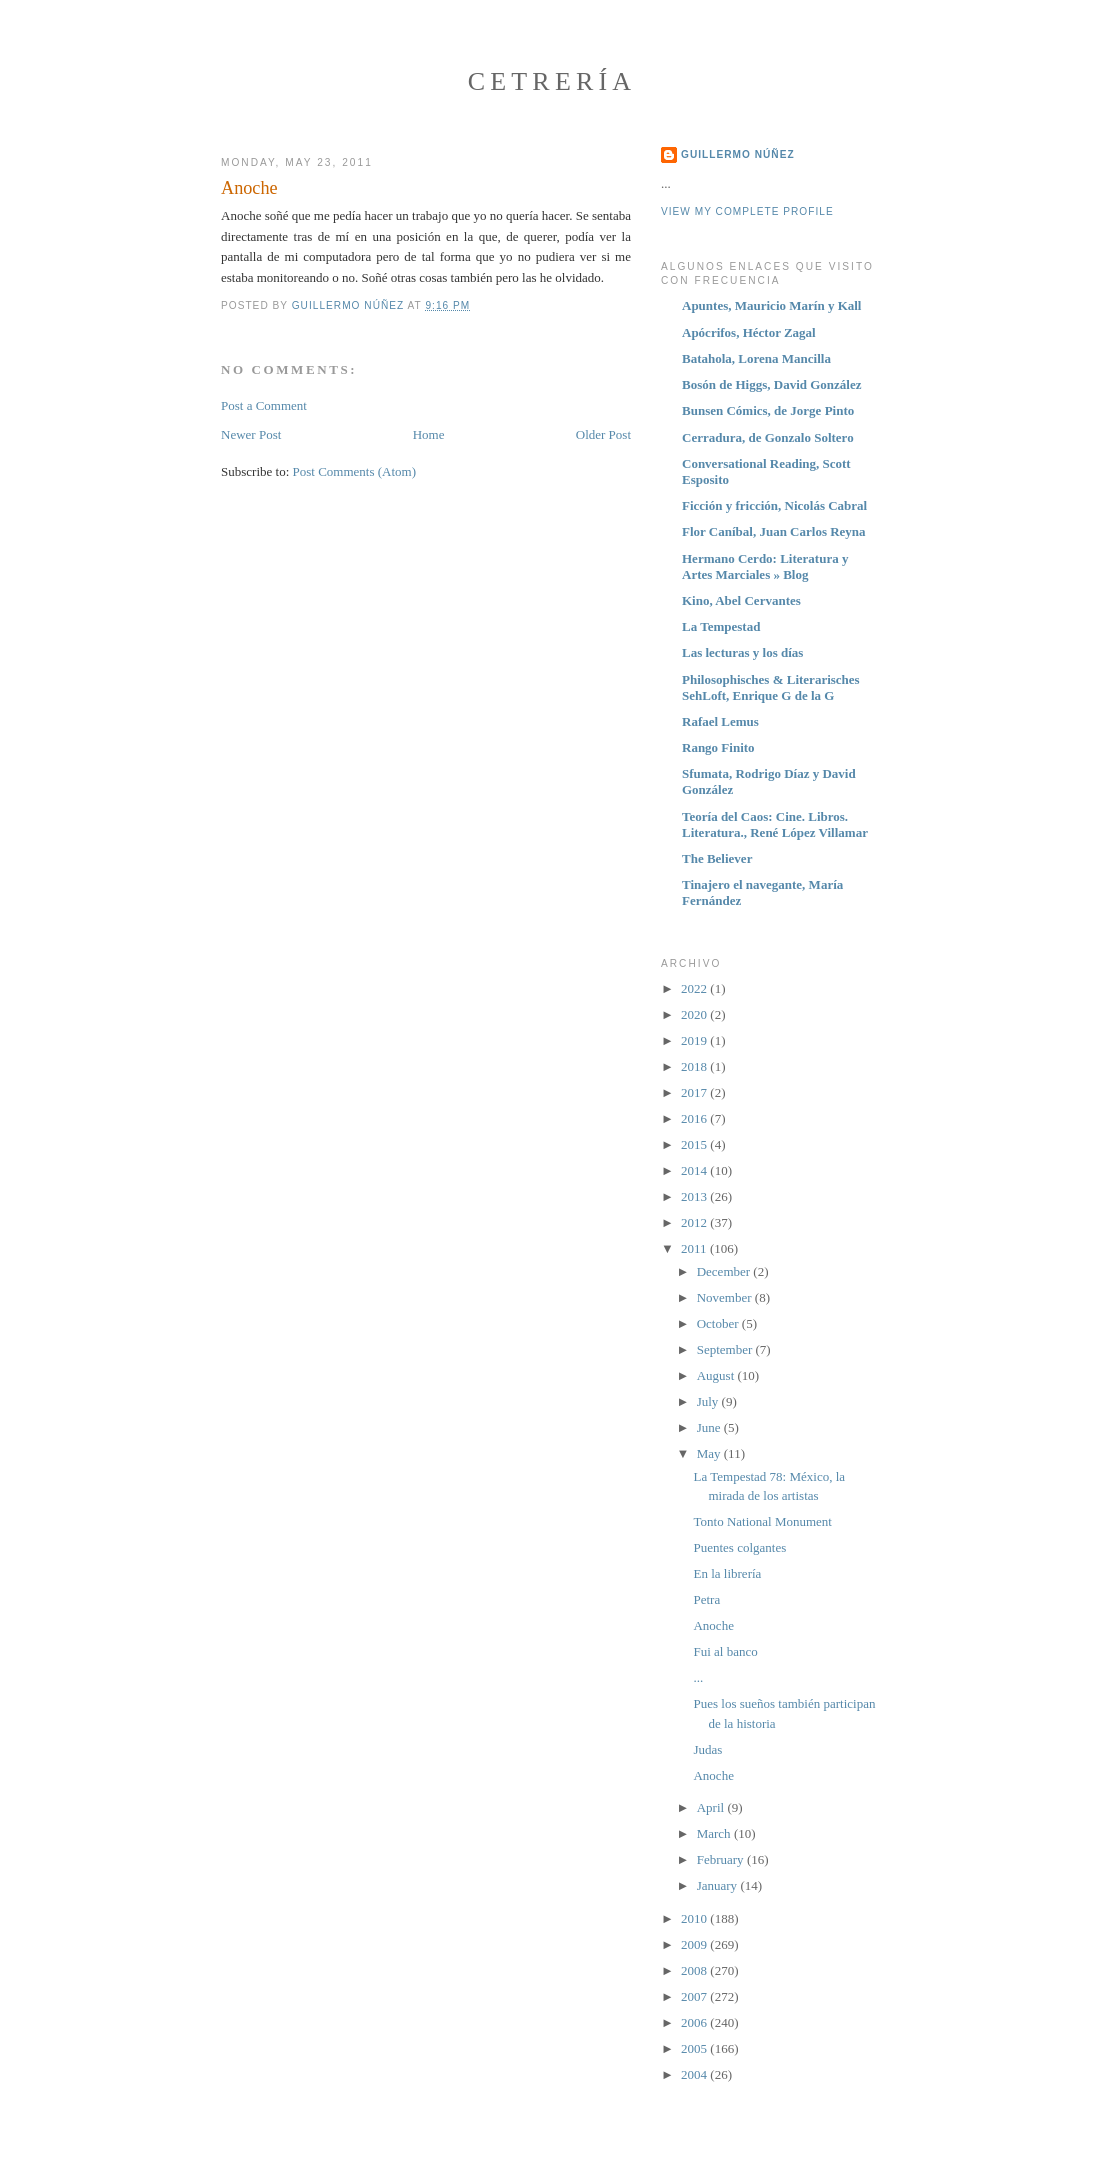 This screenshot has width=1102, height=2172. I want to click on 2010, so click(695, 1918).